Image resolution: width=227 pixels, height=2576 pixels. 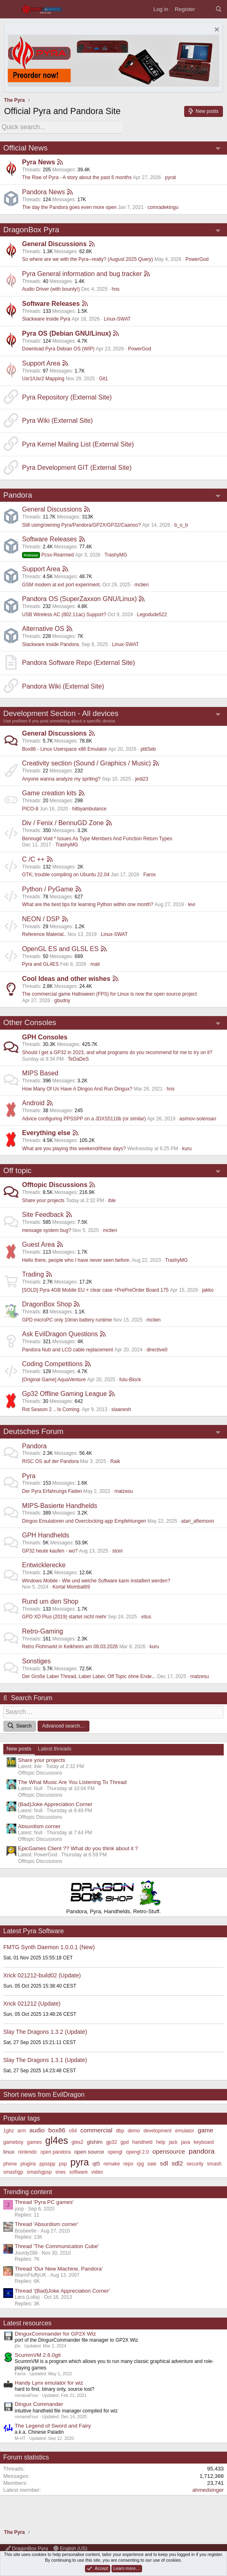 What do you see at coordinates (10, 2164) in the screenshot?
I see `phone` at bounding box center [10, 2164].